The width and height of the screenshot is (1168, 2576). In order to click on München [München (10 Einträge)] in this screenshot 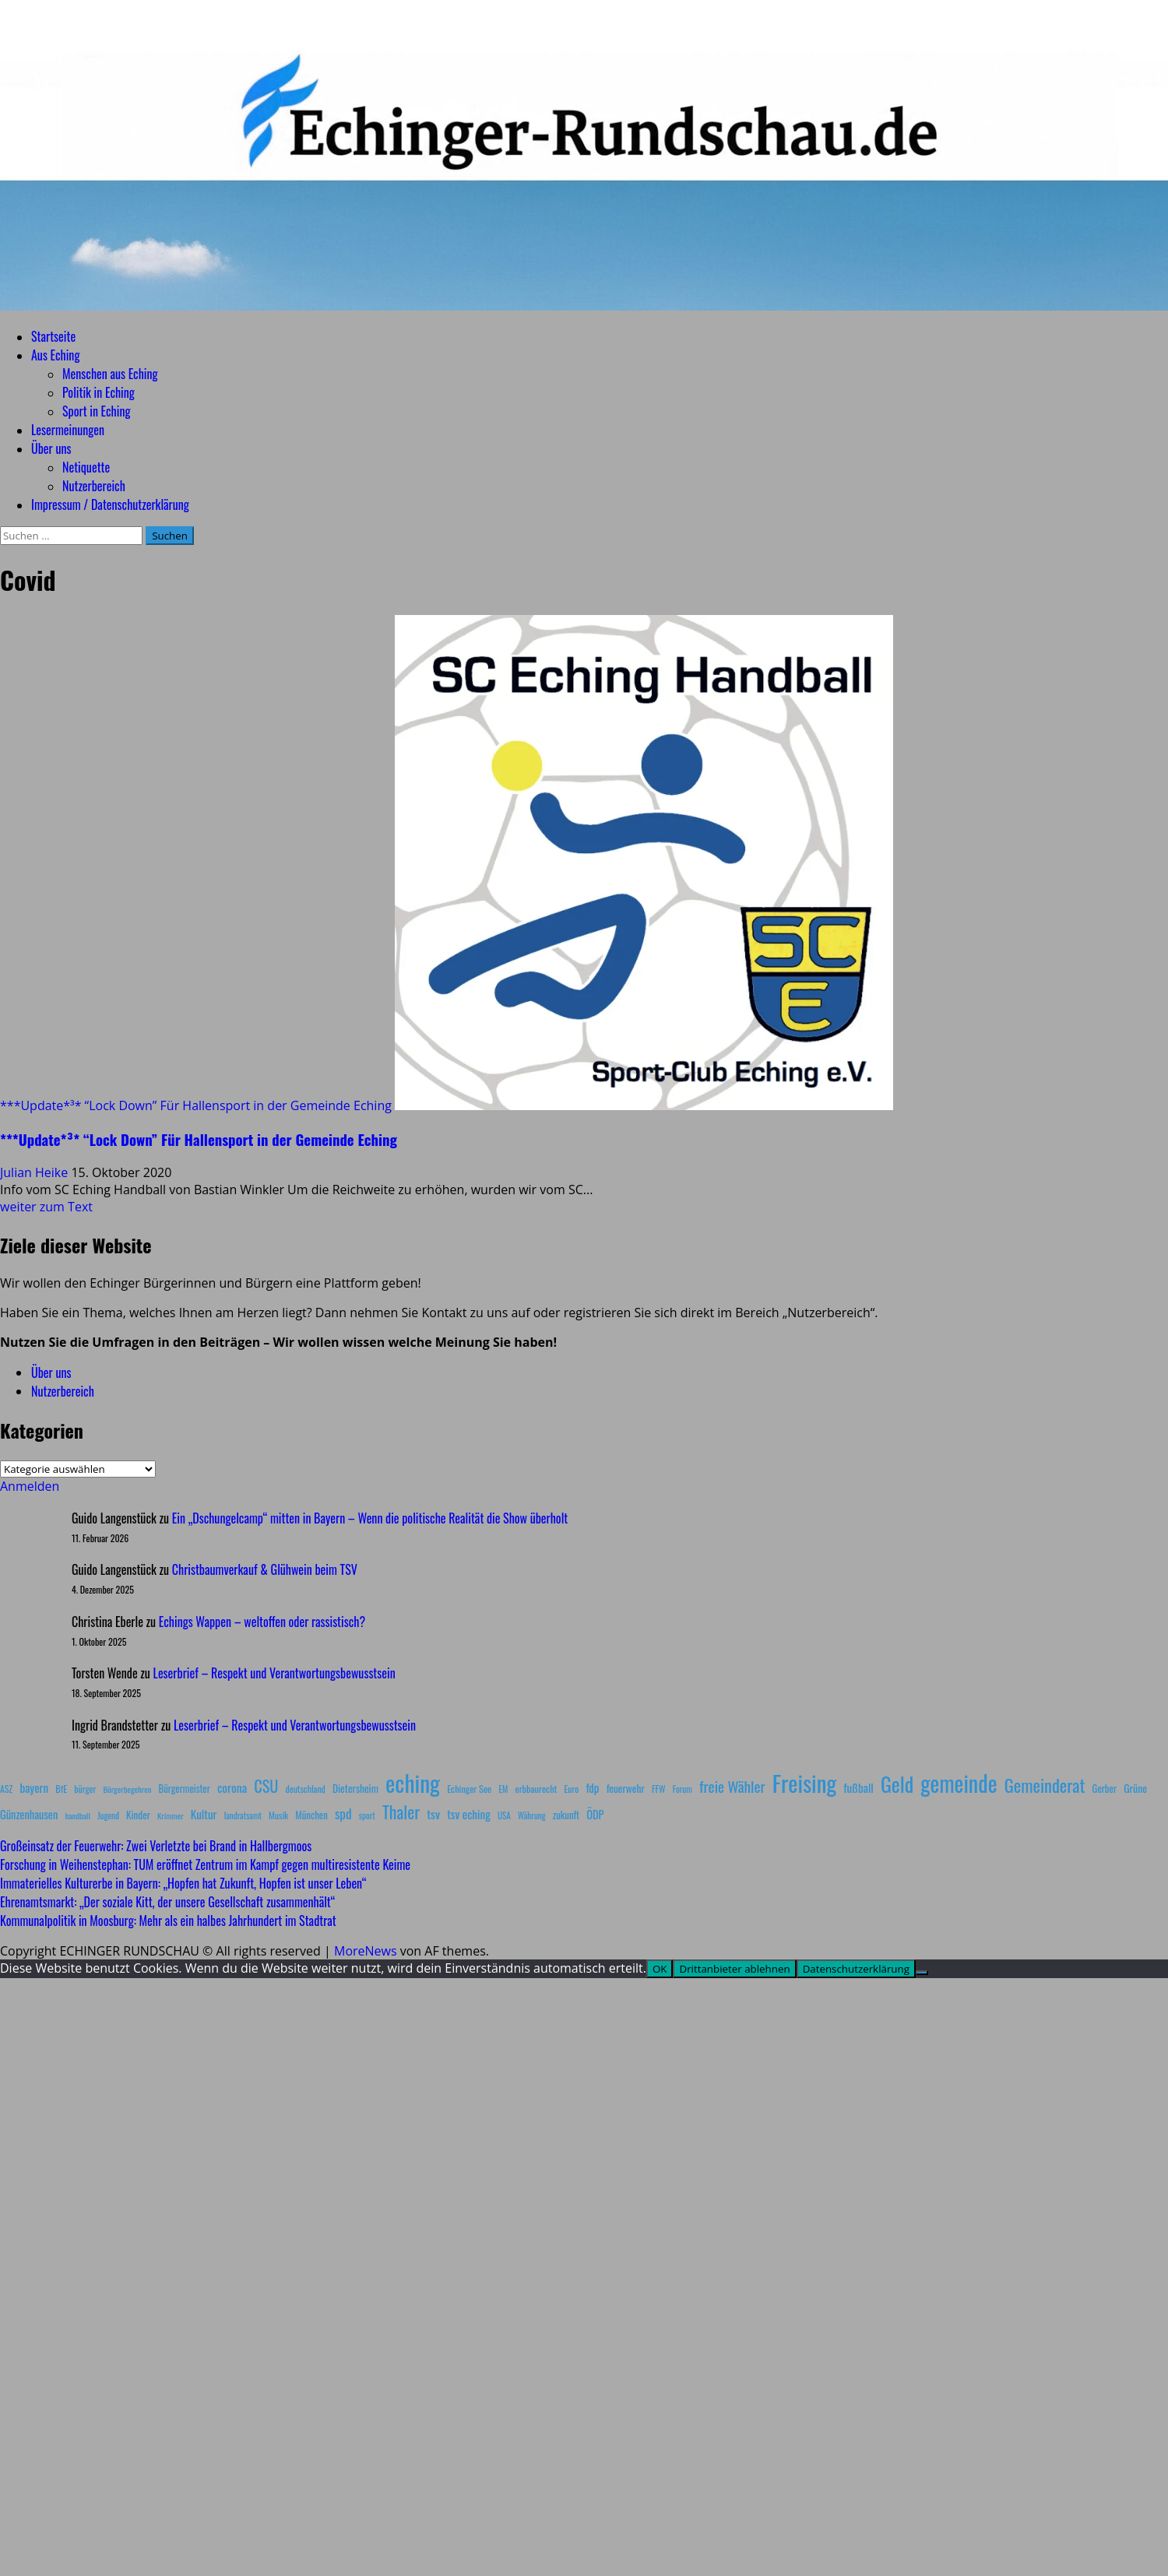, I will do `click(311, 1815)`.